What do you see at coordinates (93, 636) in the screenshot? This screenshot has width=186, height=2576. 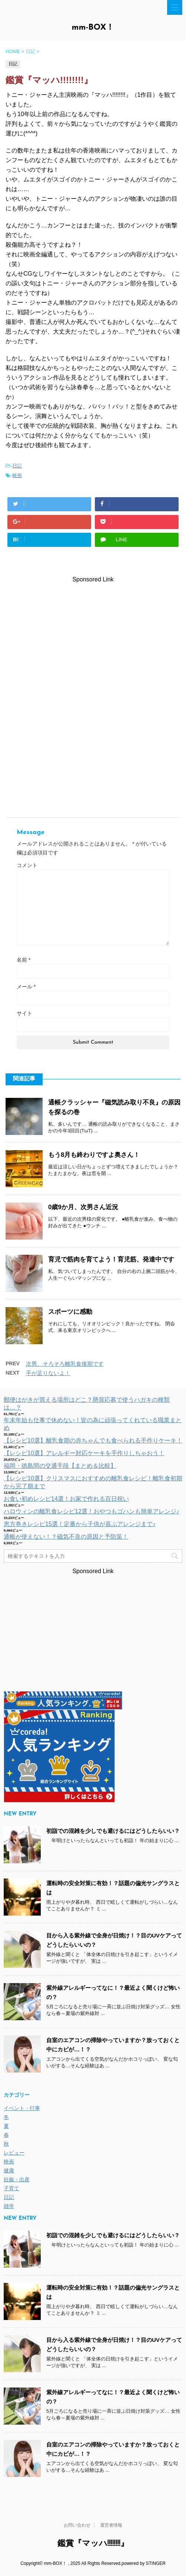 I see `[Advertisement]` at bounding box center [93, 636].